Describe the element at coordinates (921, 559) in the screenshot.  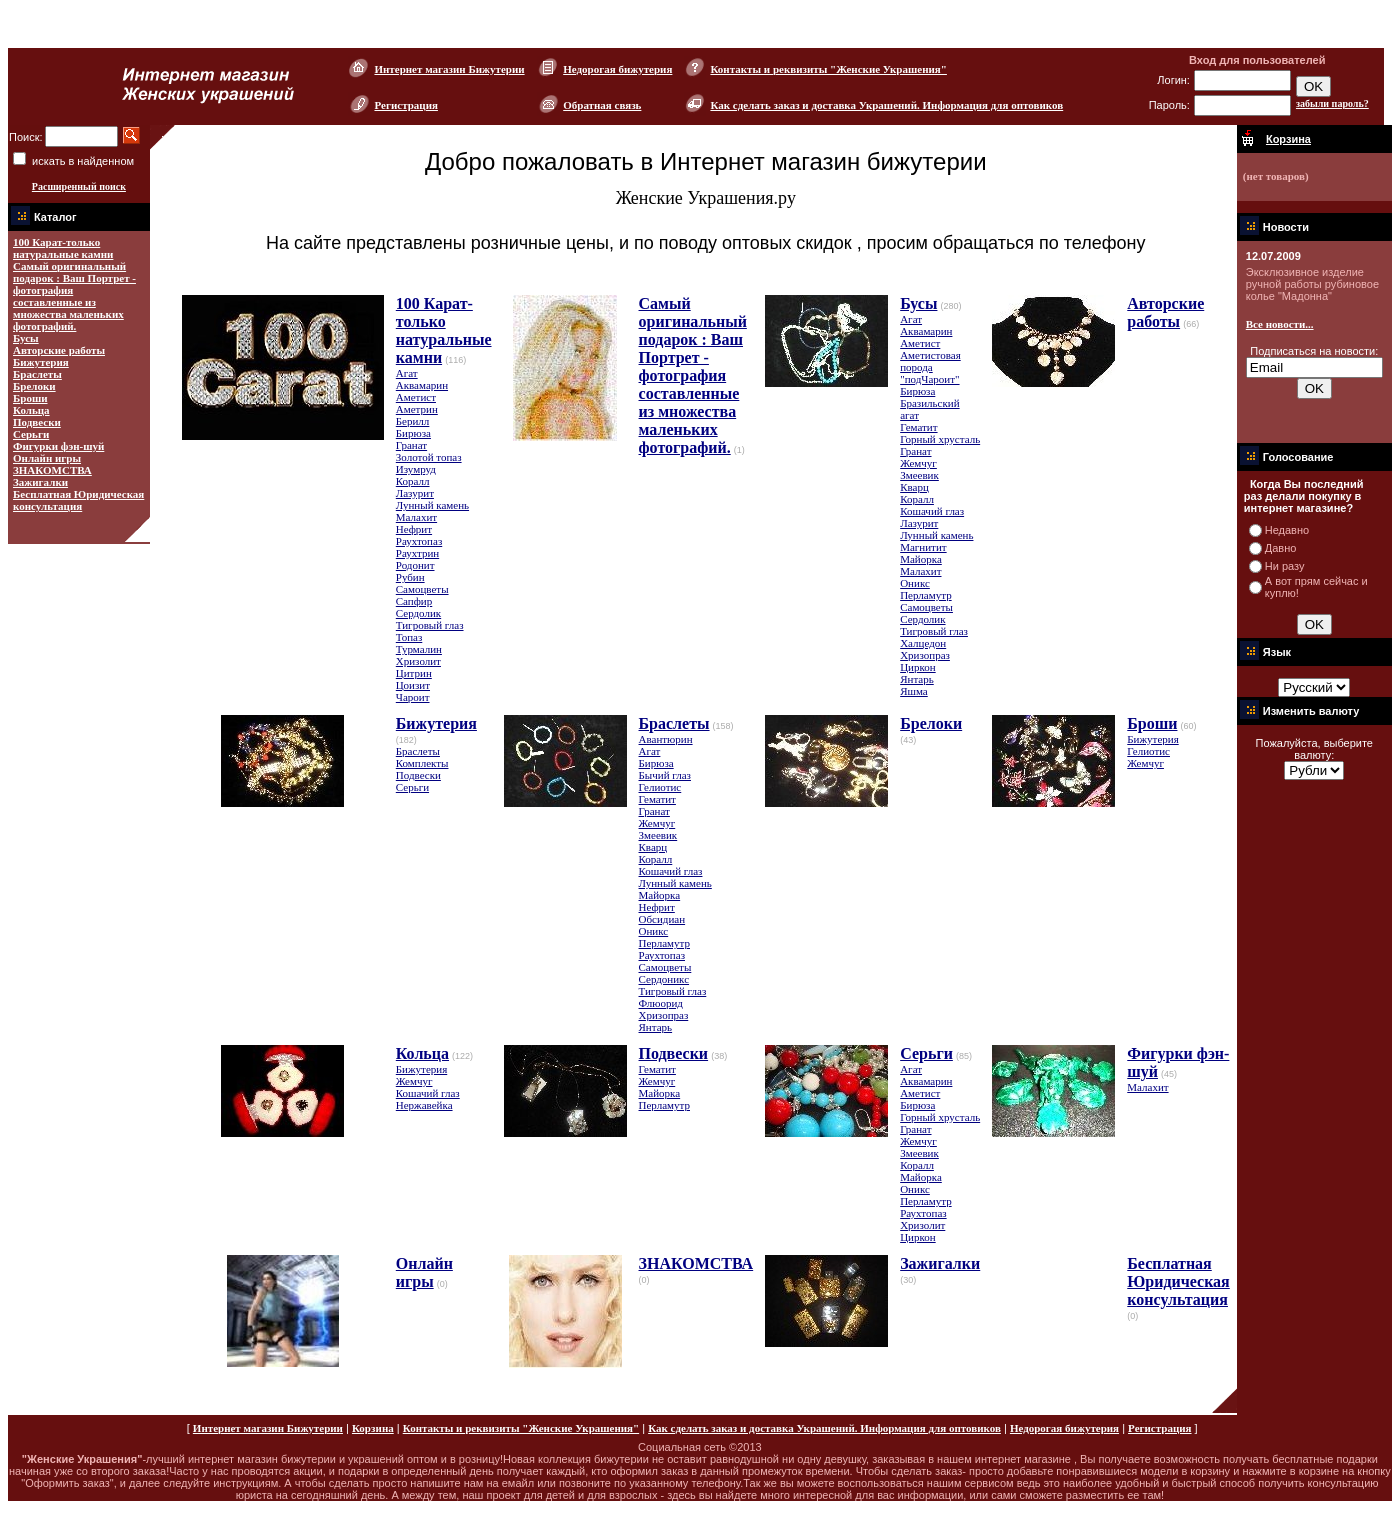
I see `Майорка` at that location.